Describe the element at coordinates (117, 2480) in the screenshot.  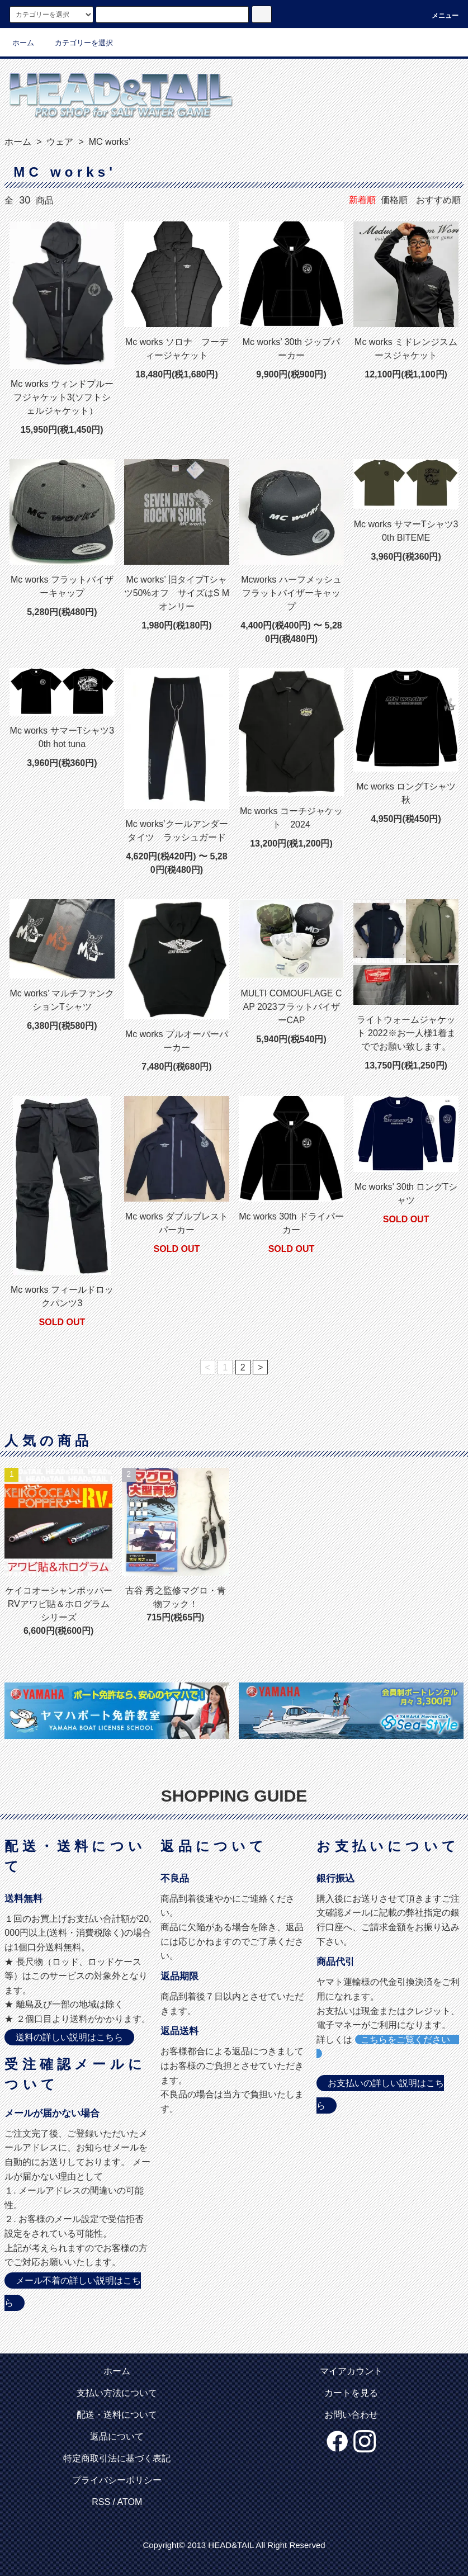
I see `プライバシーポリシー` at that location.